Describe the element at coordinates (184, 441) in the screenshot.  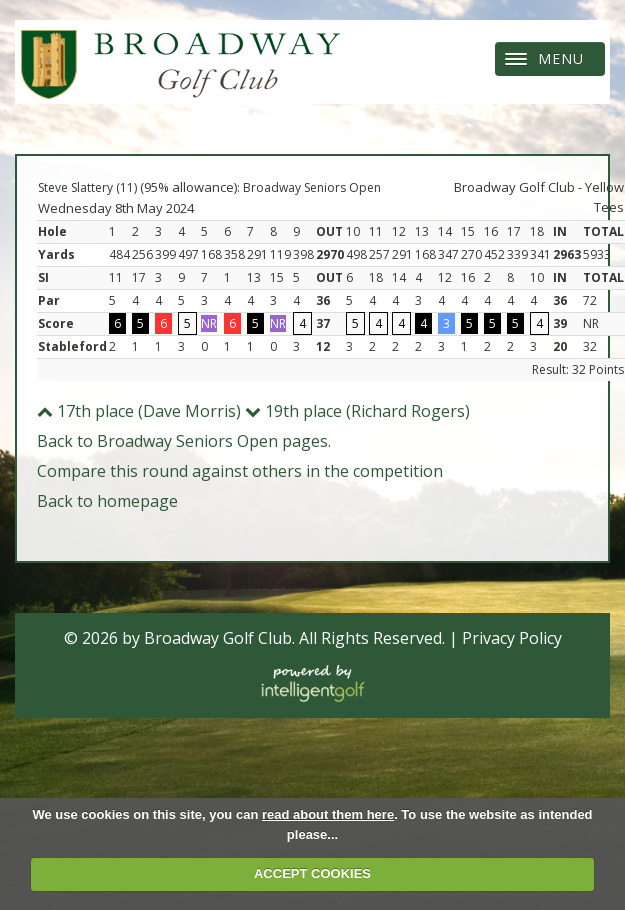
I see `Back to Broadway Seniors Open pages.` at that location.